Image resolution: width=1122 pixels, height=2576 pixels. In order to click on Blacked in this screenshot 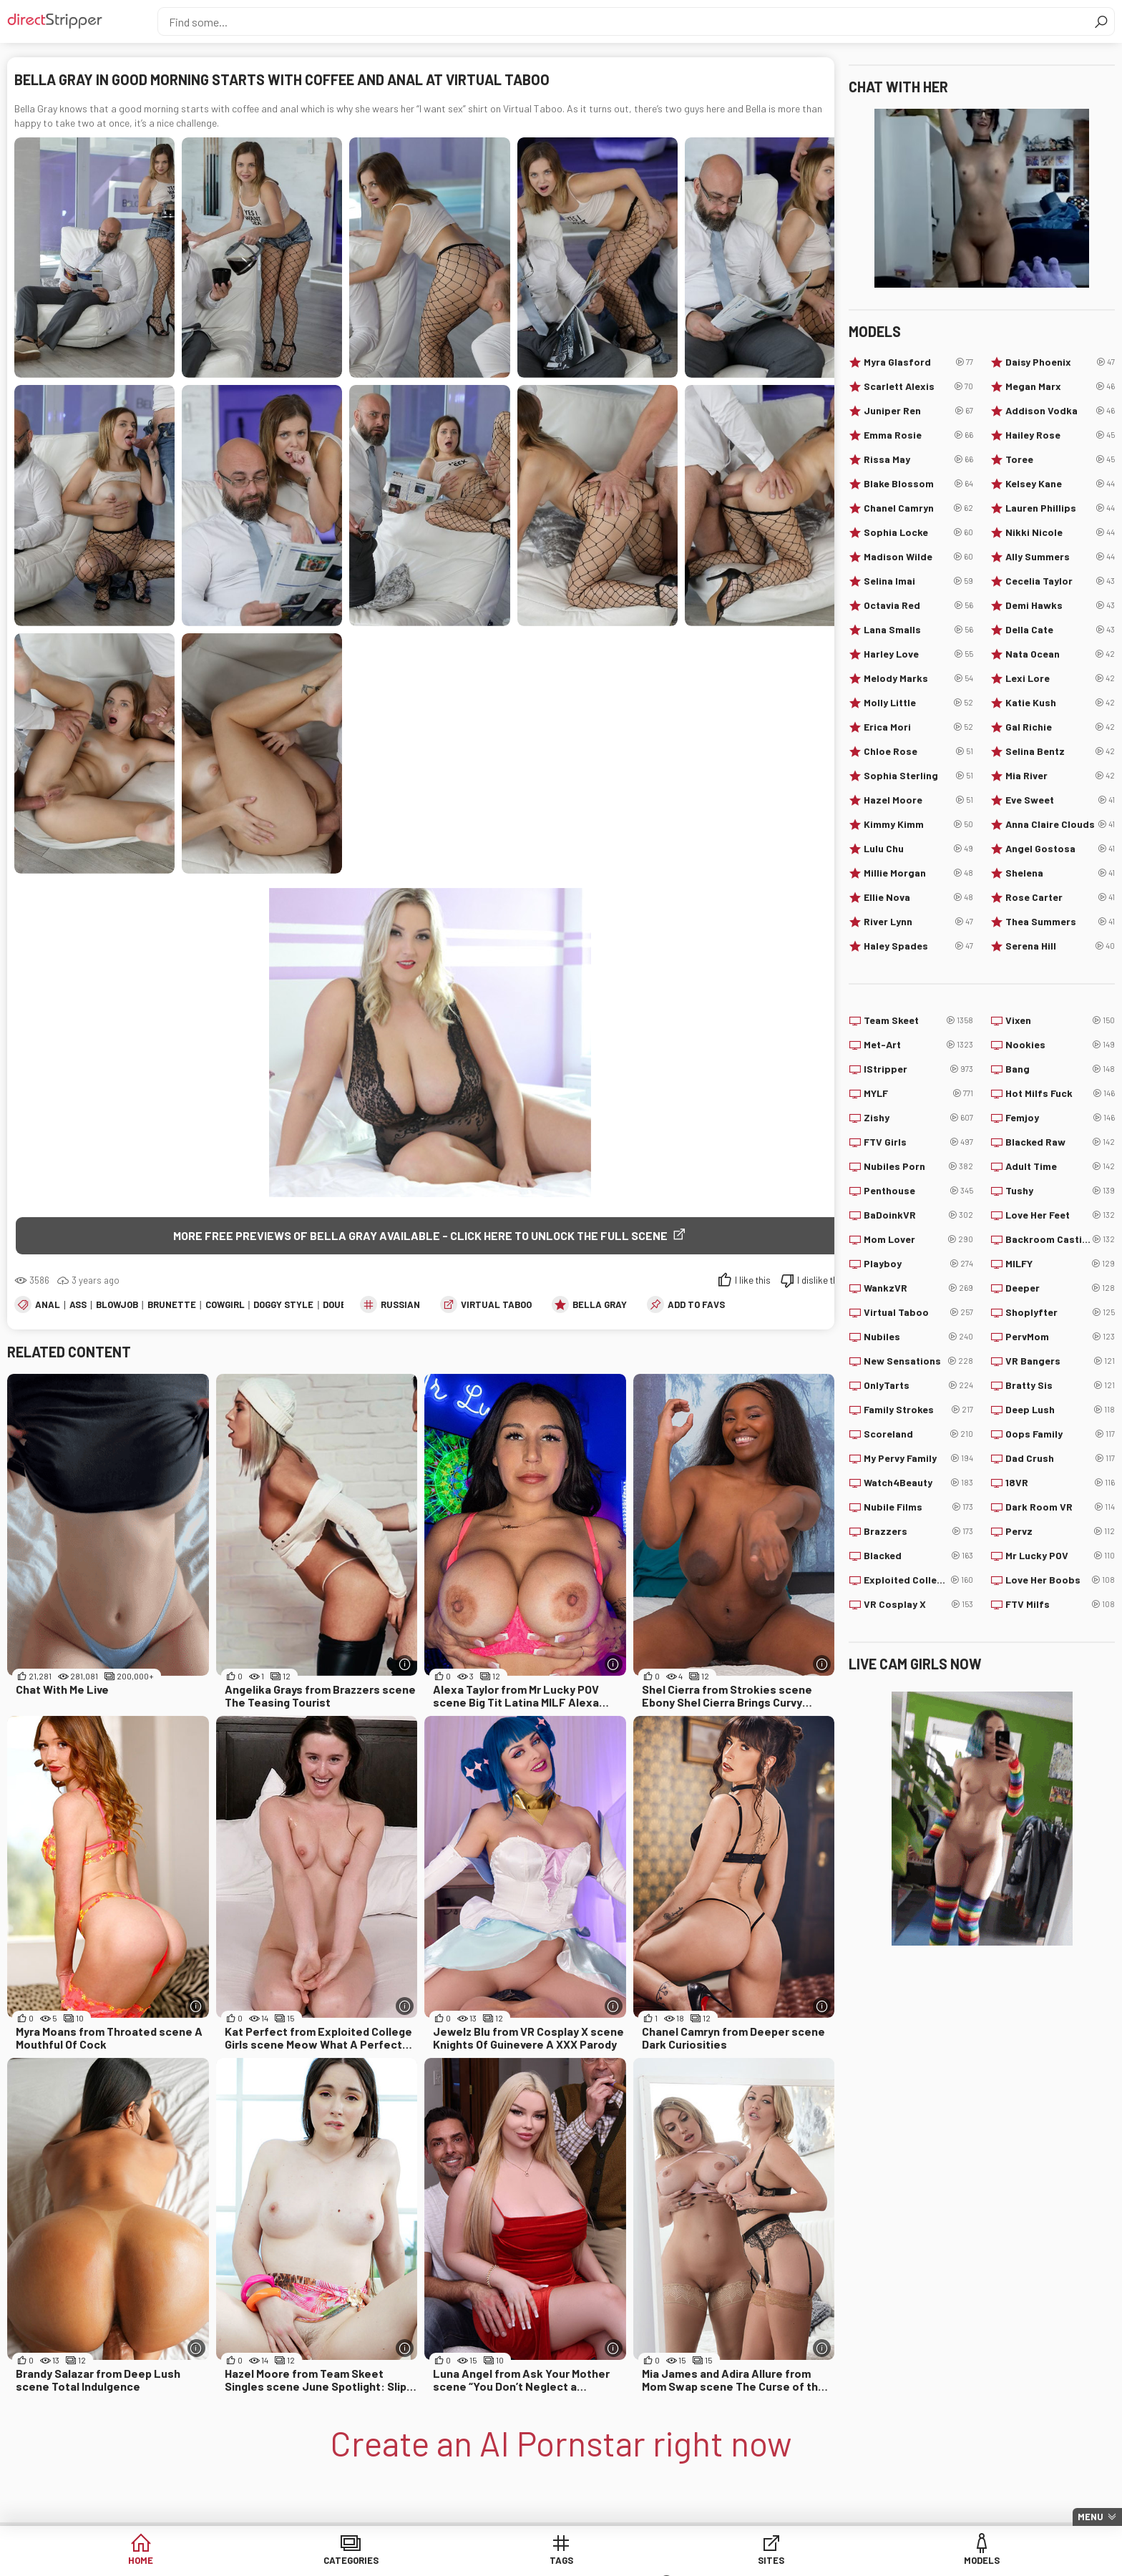, I will do `click(918, 1555)`.